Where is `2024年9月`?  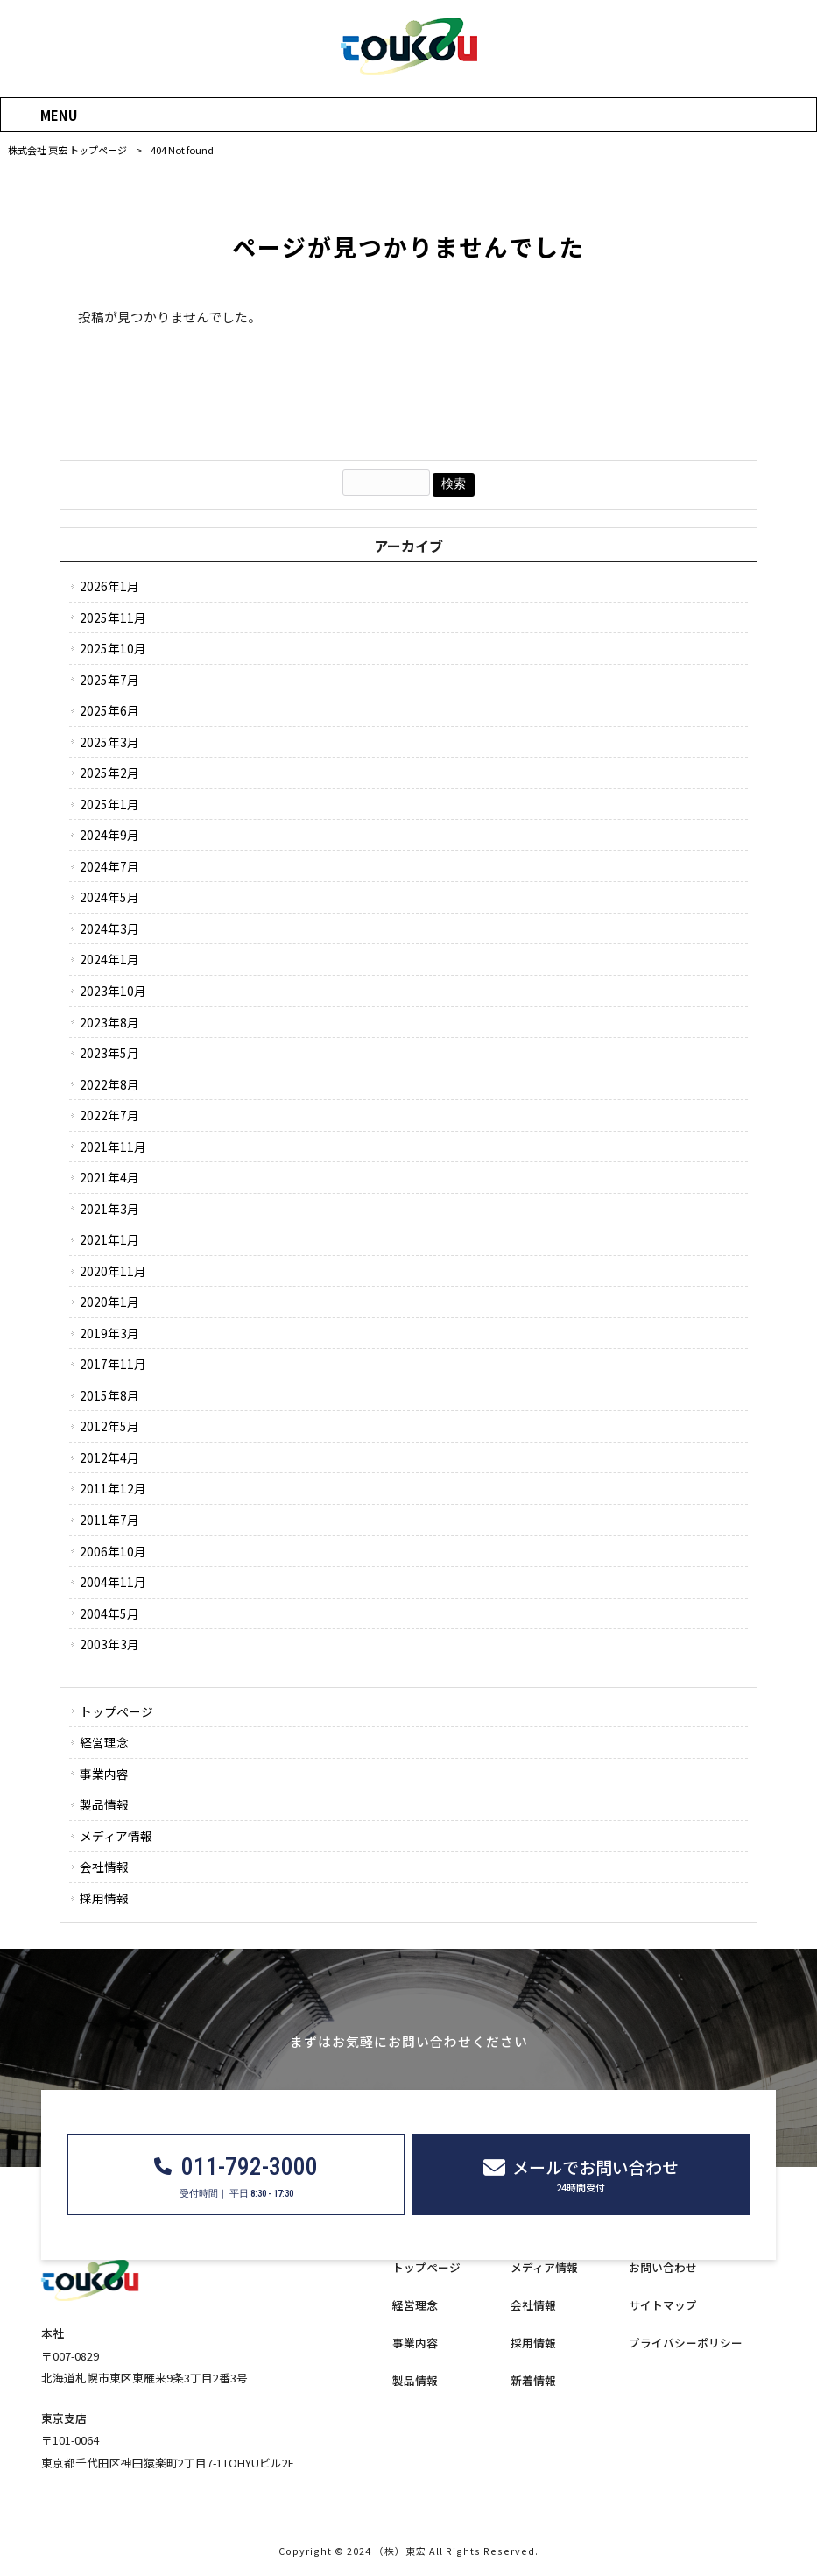 2024年9月 is located at coordinates (109, 834).